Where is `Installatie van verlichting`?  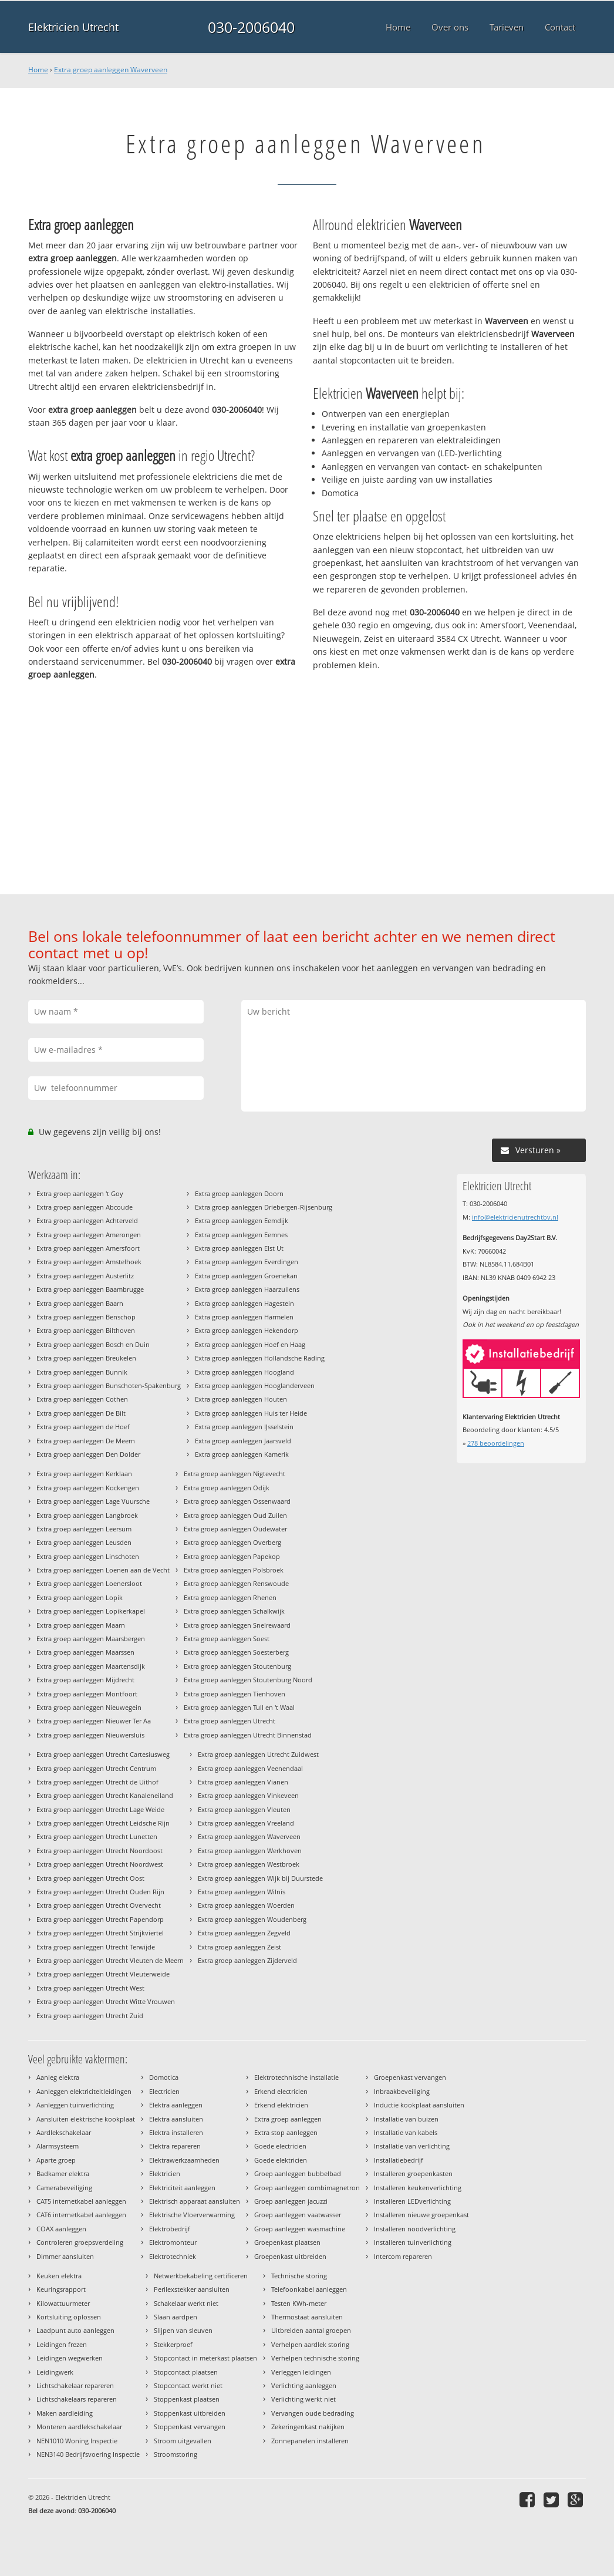 Installatie van verlichting is located at coordinates (412, 2145).